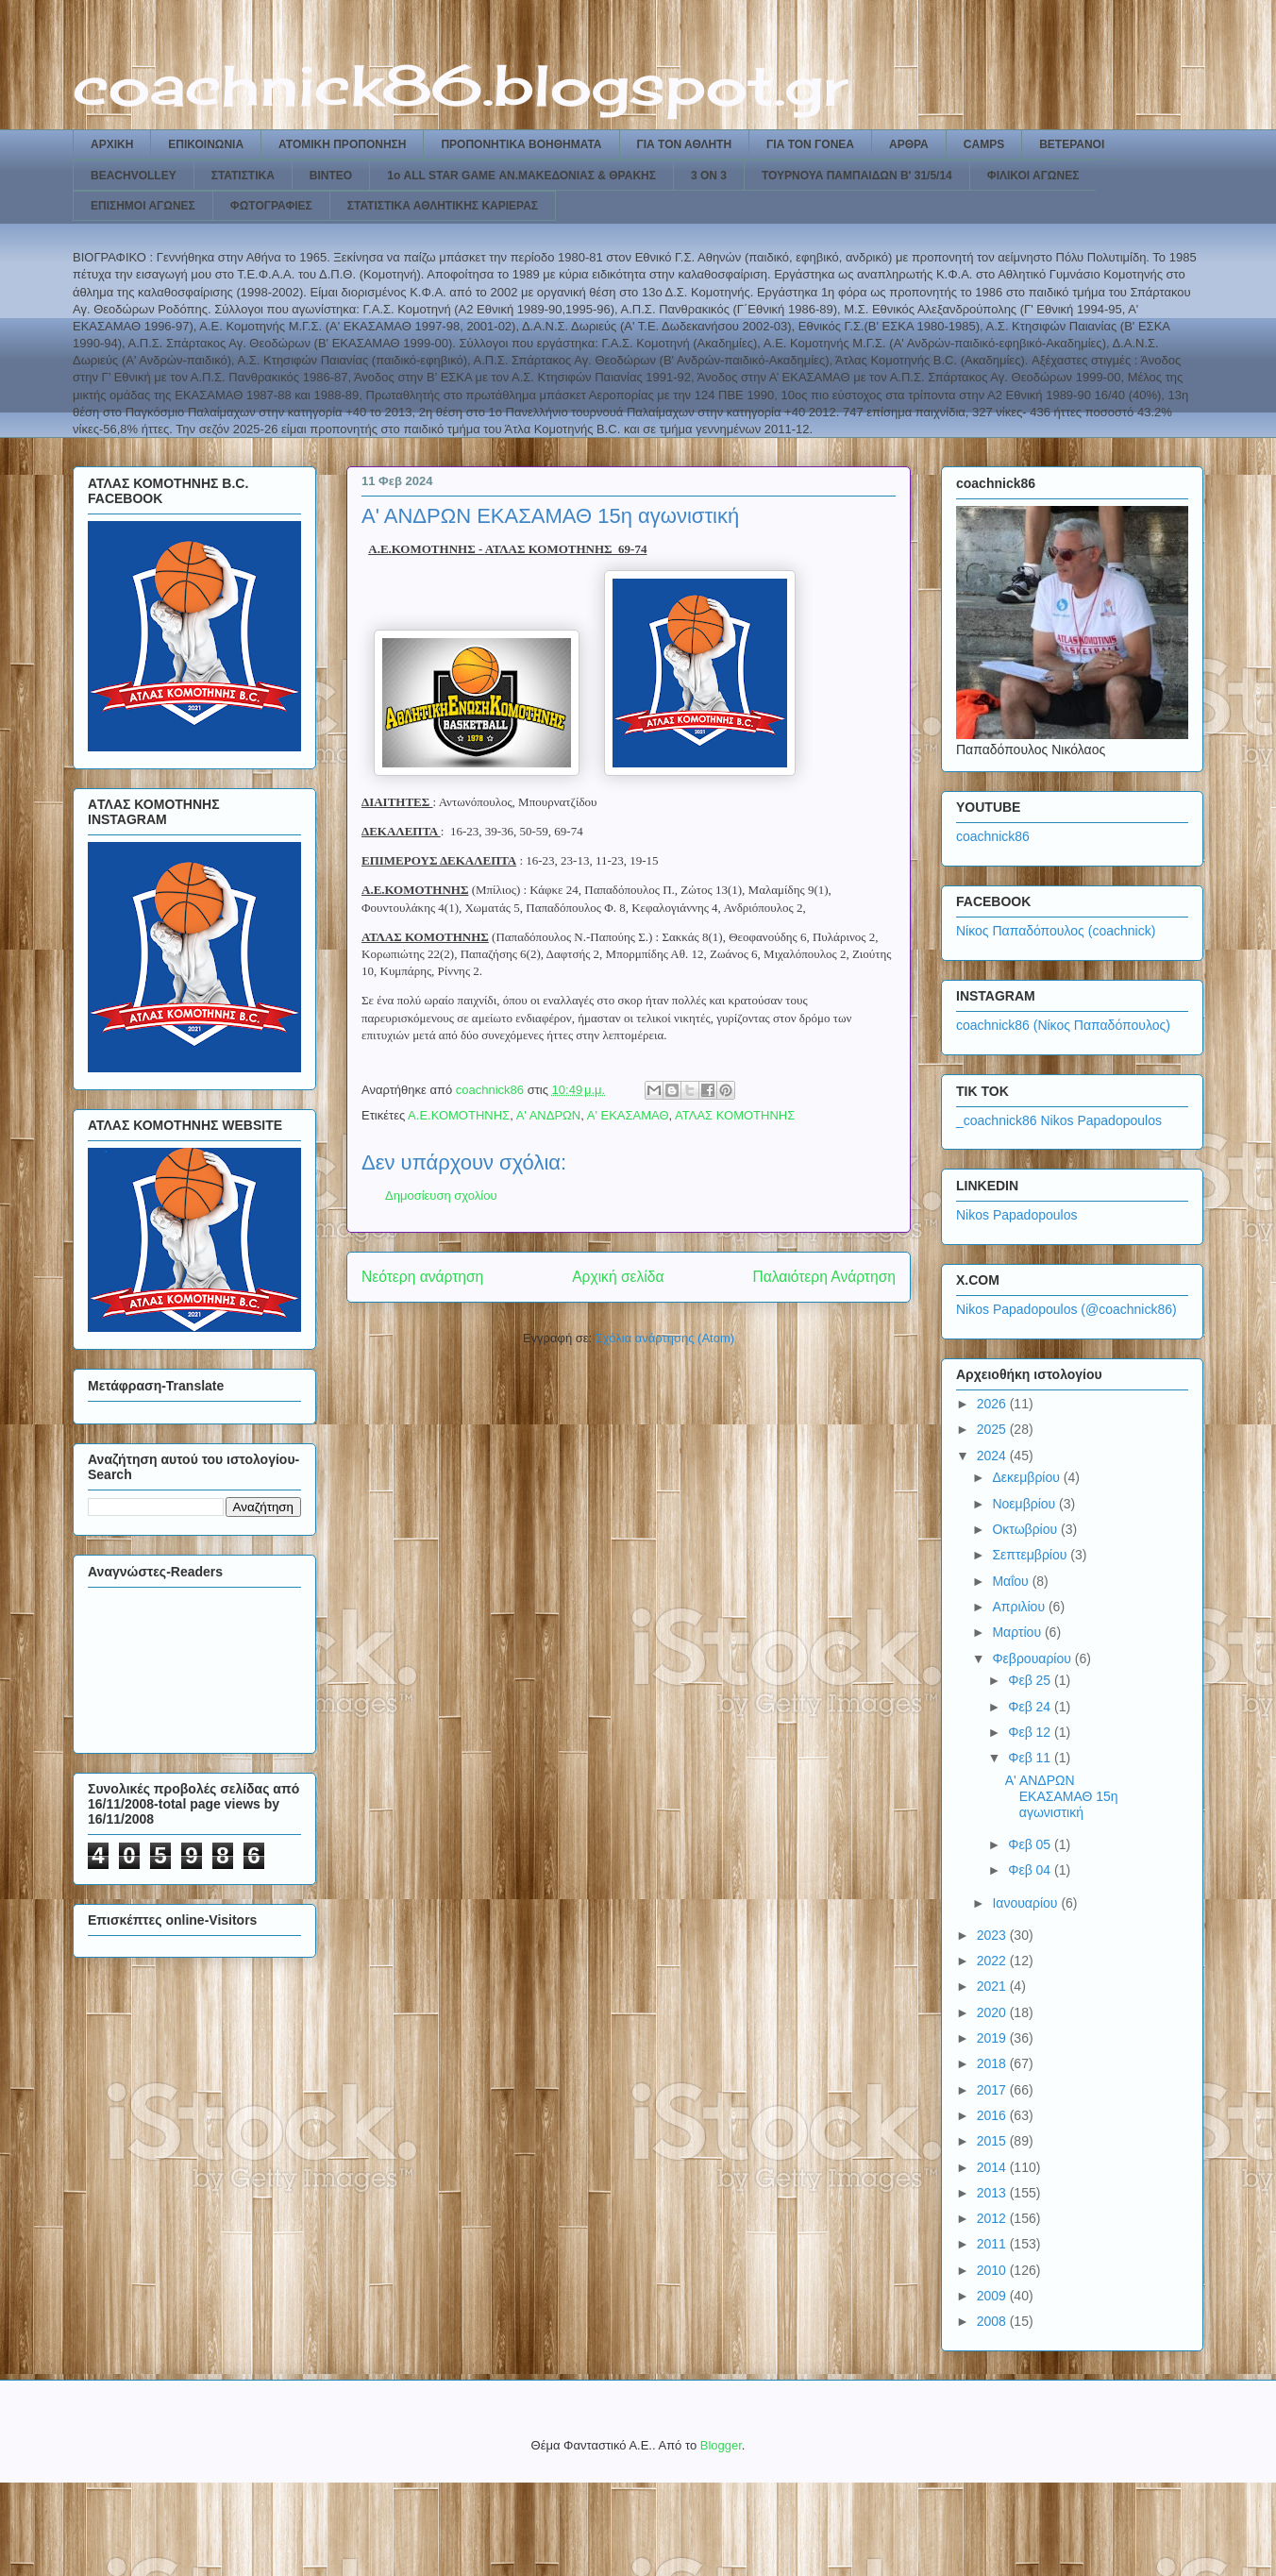 This screenshot has height=2576, width=1276. What do you see at coordinates (1031, 1554) in the screenshot?
I see `Σεπτεμβρίου` at bounding box center [1031, 1554].